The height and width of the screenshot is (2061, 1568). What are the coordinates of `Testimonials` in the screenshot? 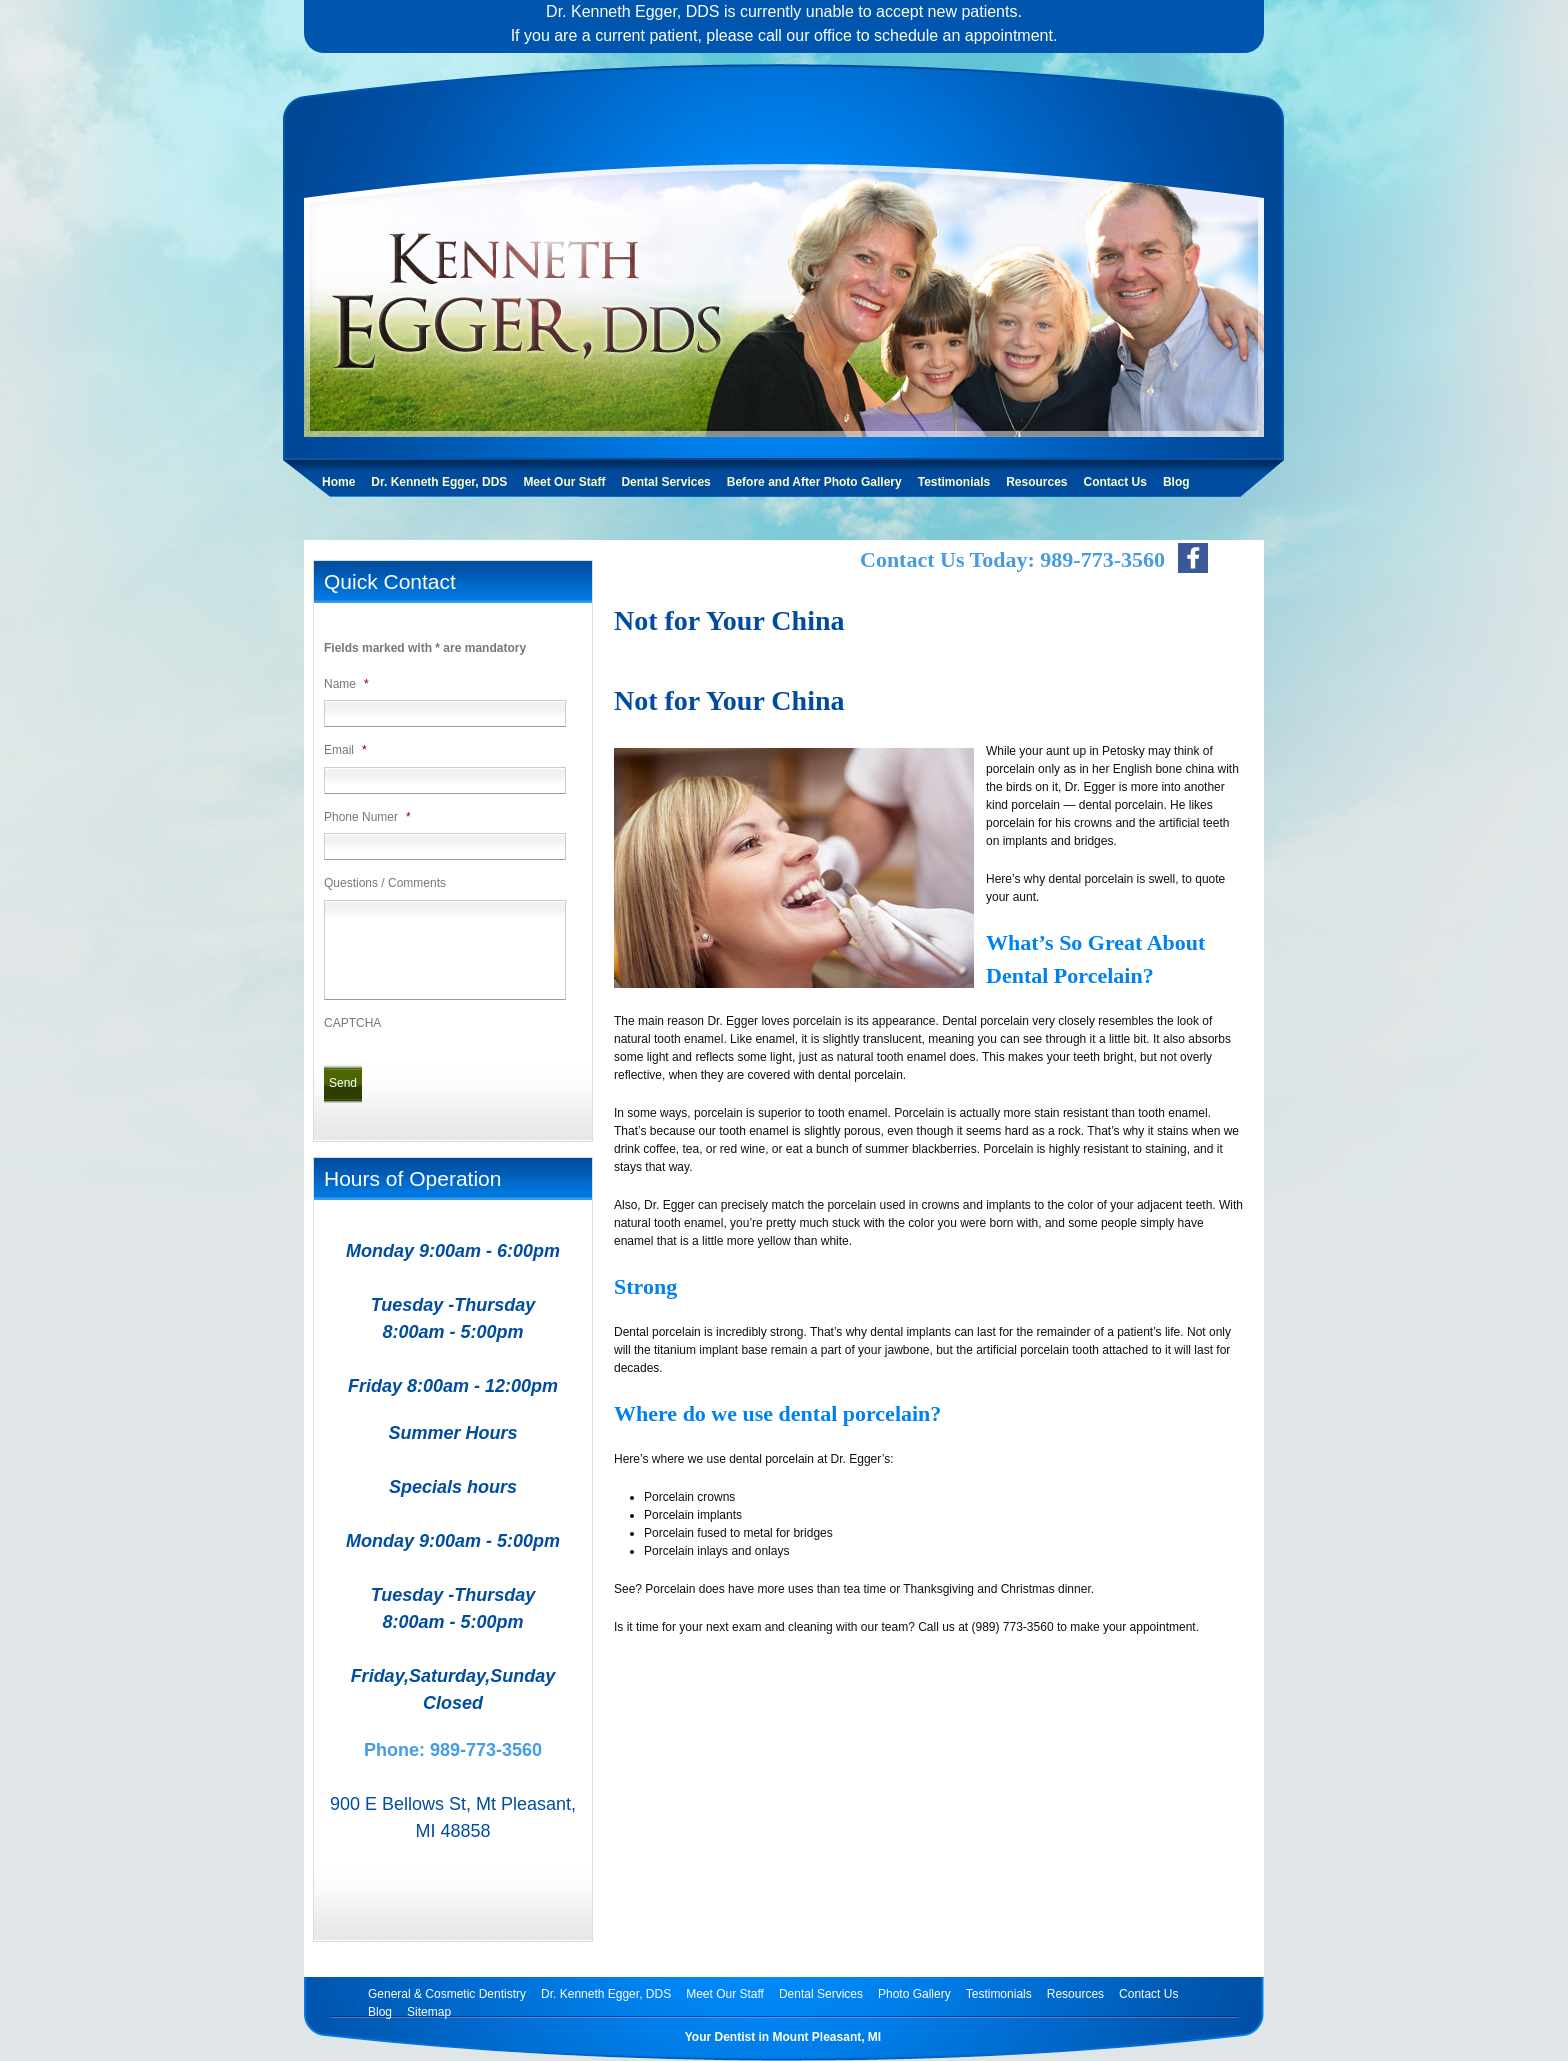 It's located at (954, 482).